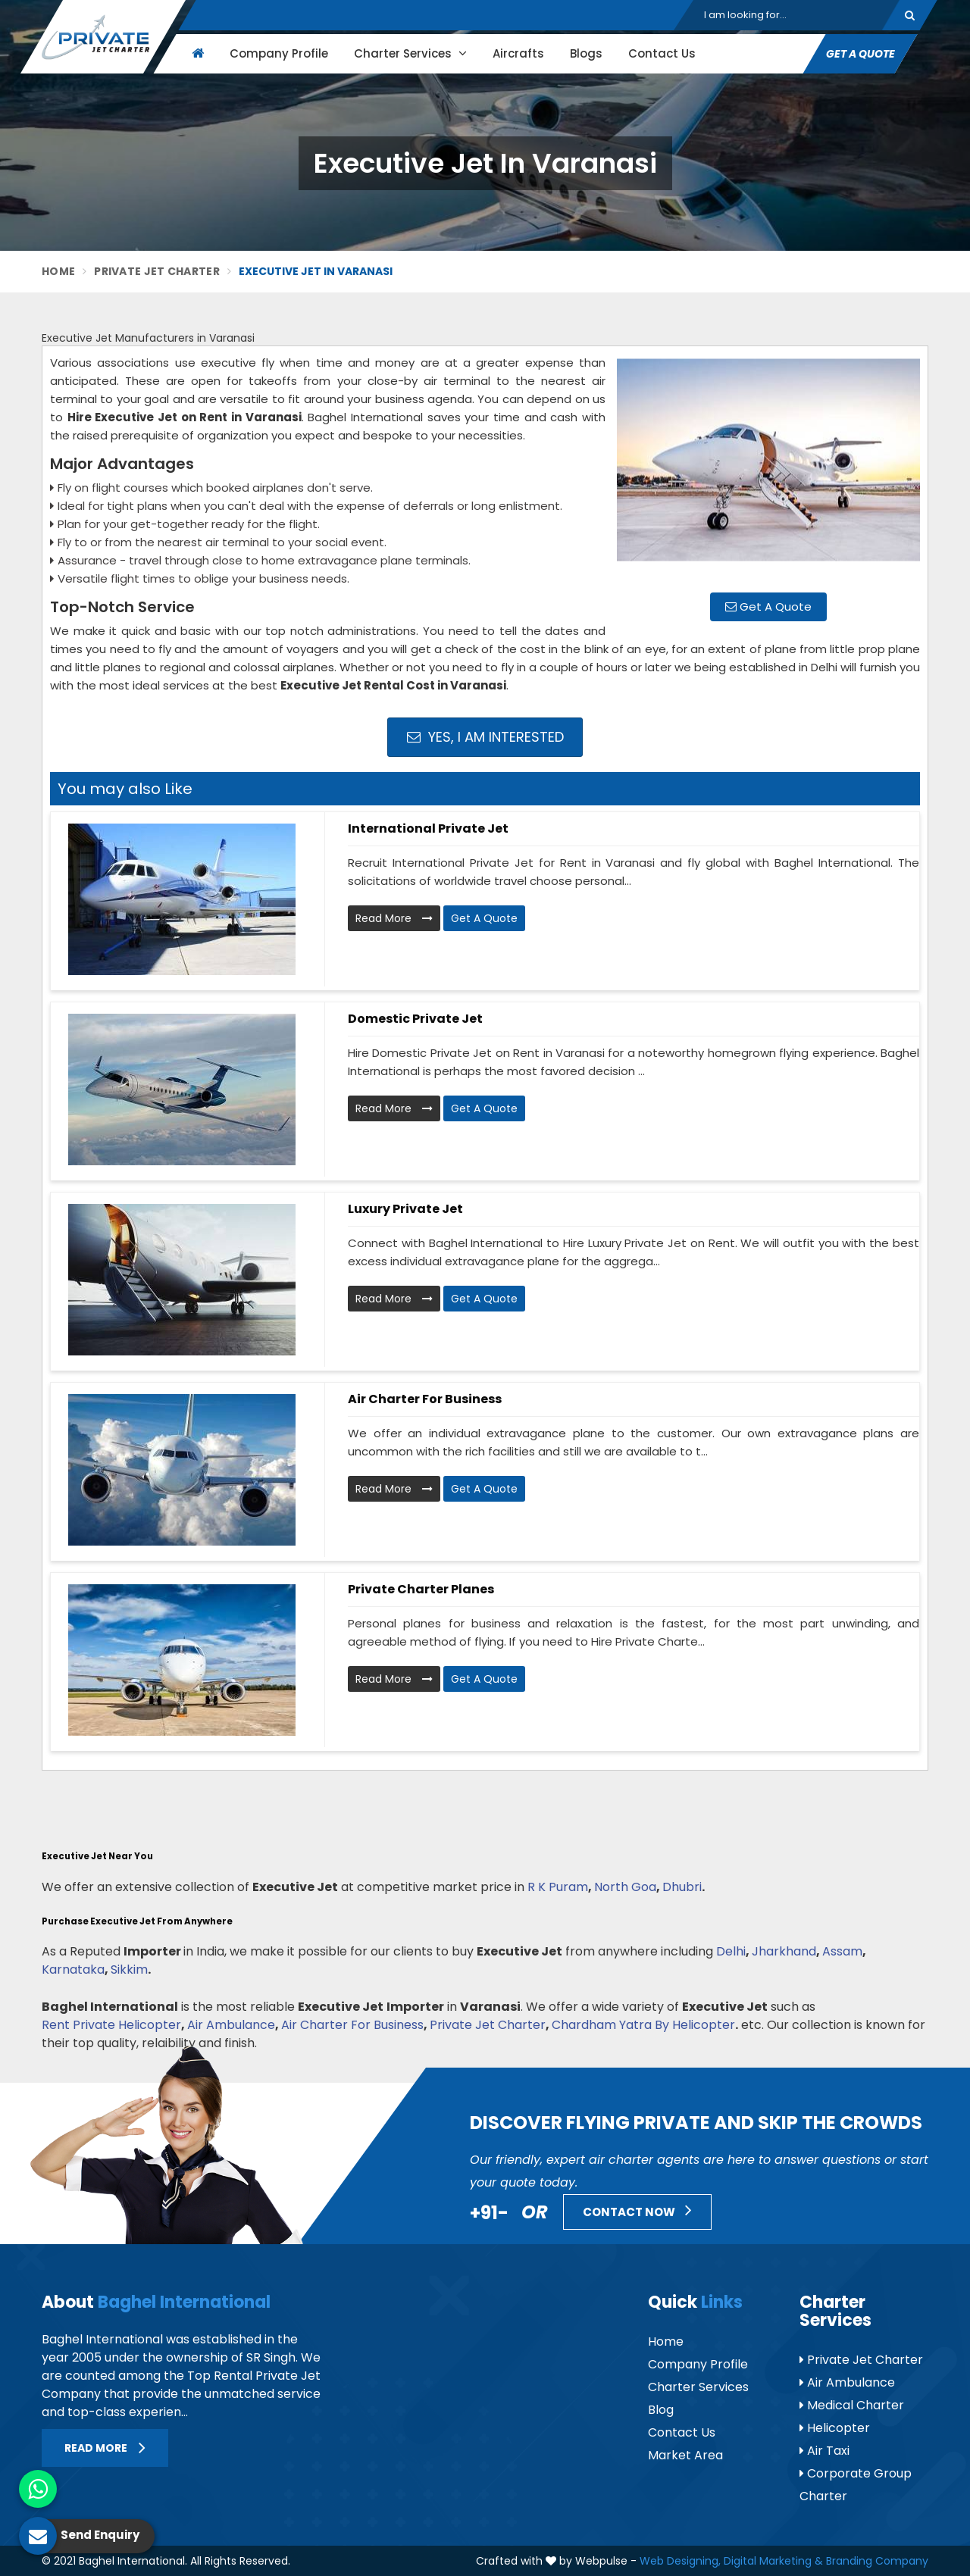 The height and width of the screenshot is (2576, 970). I want to click on Air Taxi, so click(824, 2450).